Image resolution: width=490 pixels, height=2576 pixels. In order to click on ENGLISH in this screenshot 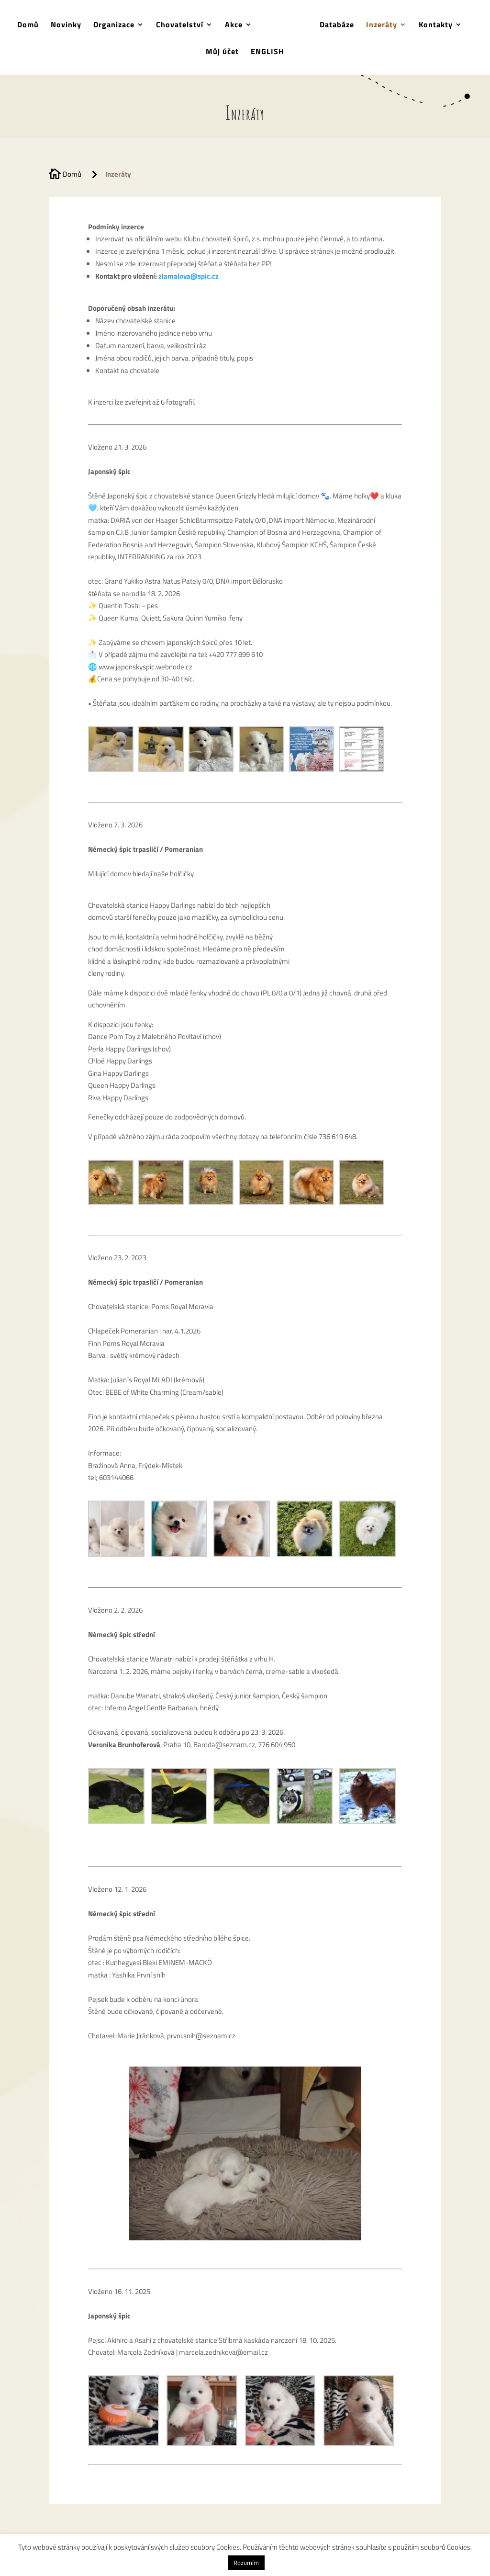, I will do `click(267, 51)`.